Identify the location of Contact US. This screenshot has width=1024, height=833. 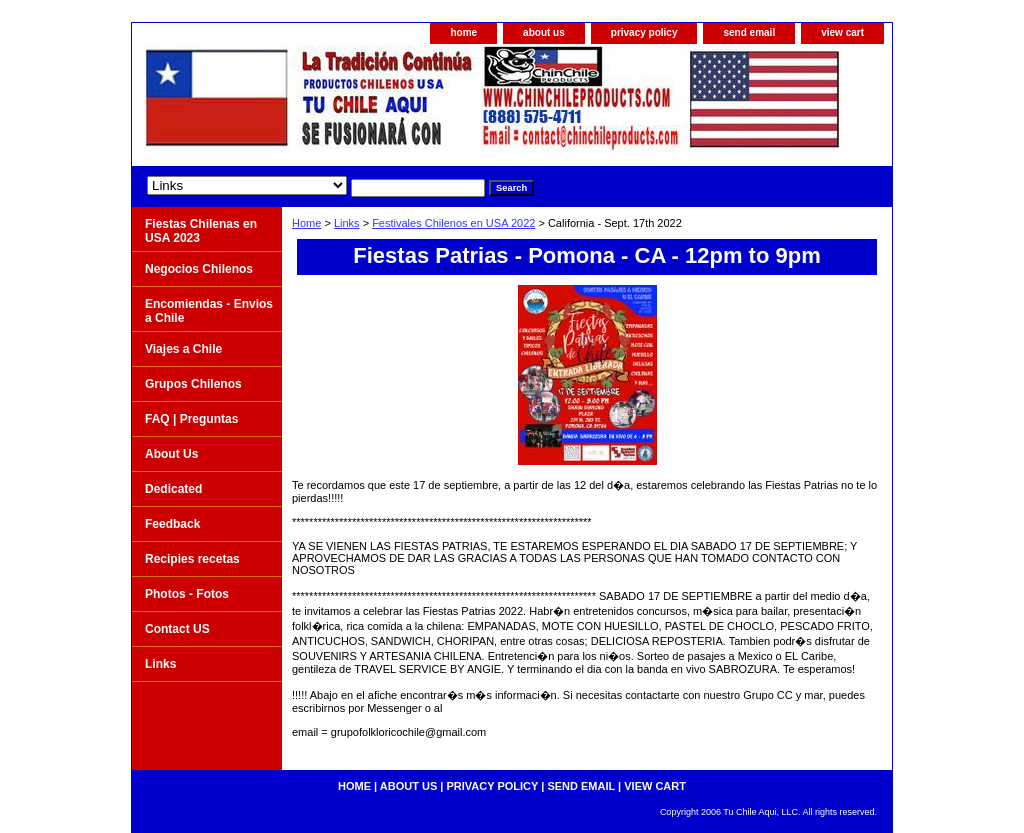
(177, 629).